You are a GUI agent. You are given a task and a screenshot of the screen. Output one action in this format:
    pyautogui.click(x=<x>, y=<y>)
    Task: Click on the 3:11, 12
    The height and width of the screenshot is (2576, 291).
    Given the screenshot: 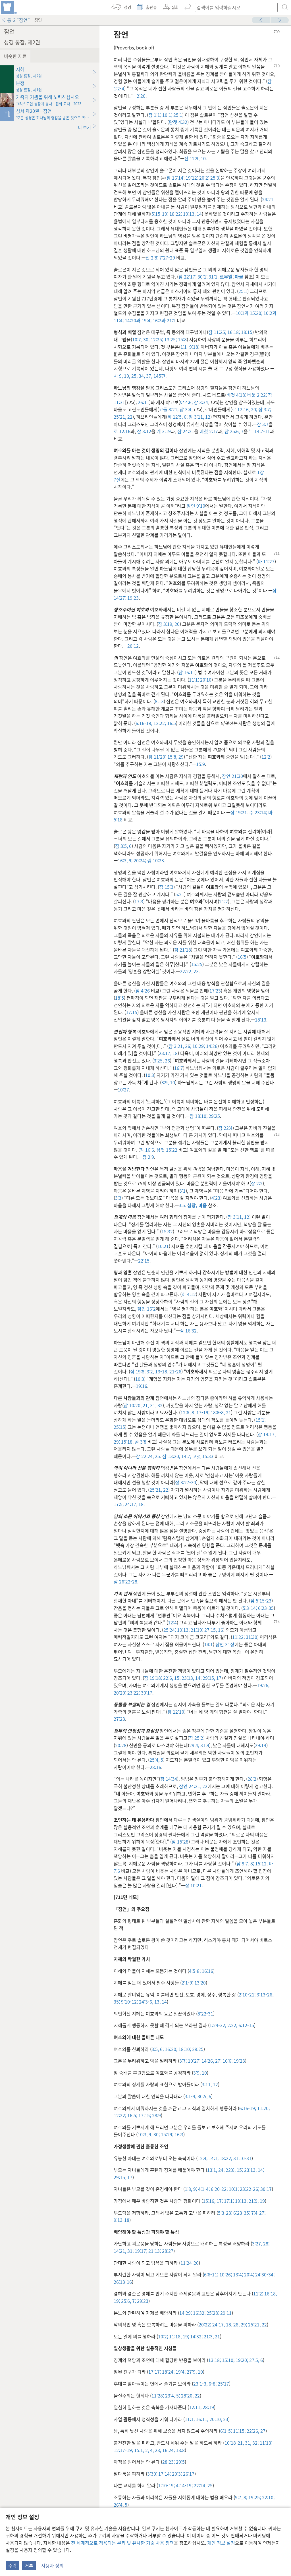 What is the action you would take?
    pyautogui.click(x=210, y=2084)
    